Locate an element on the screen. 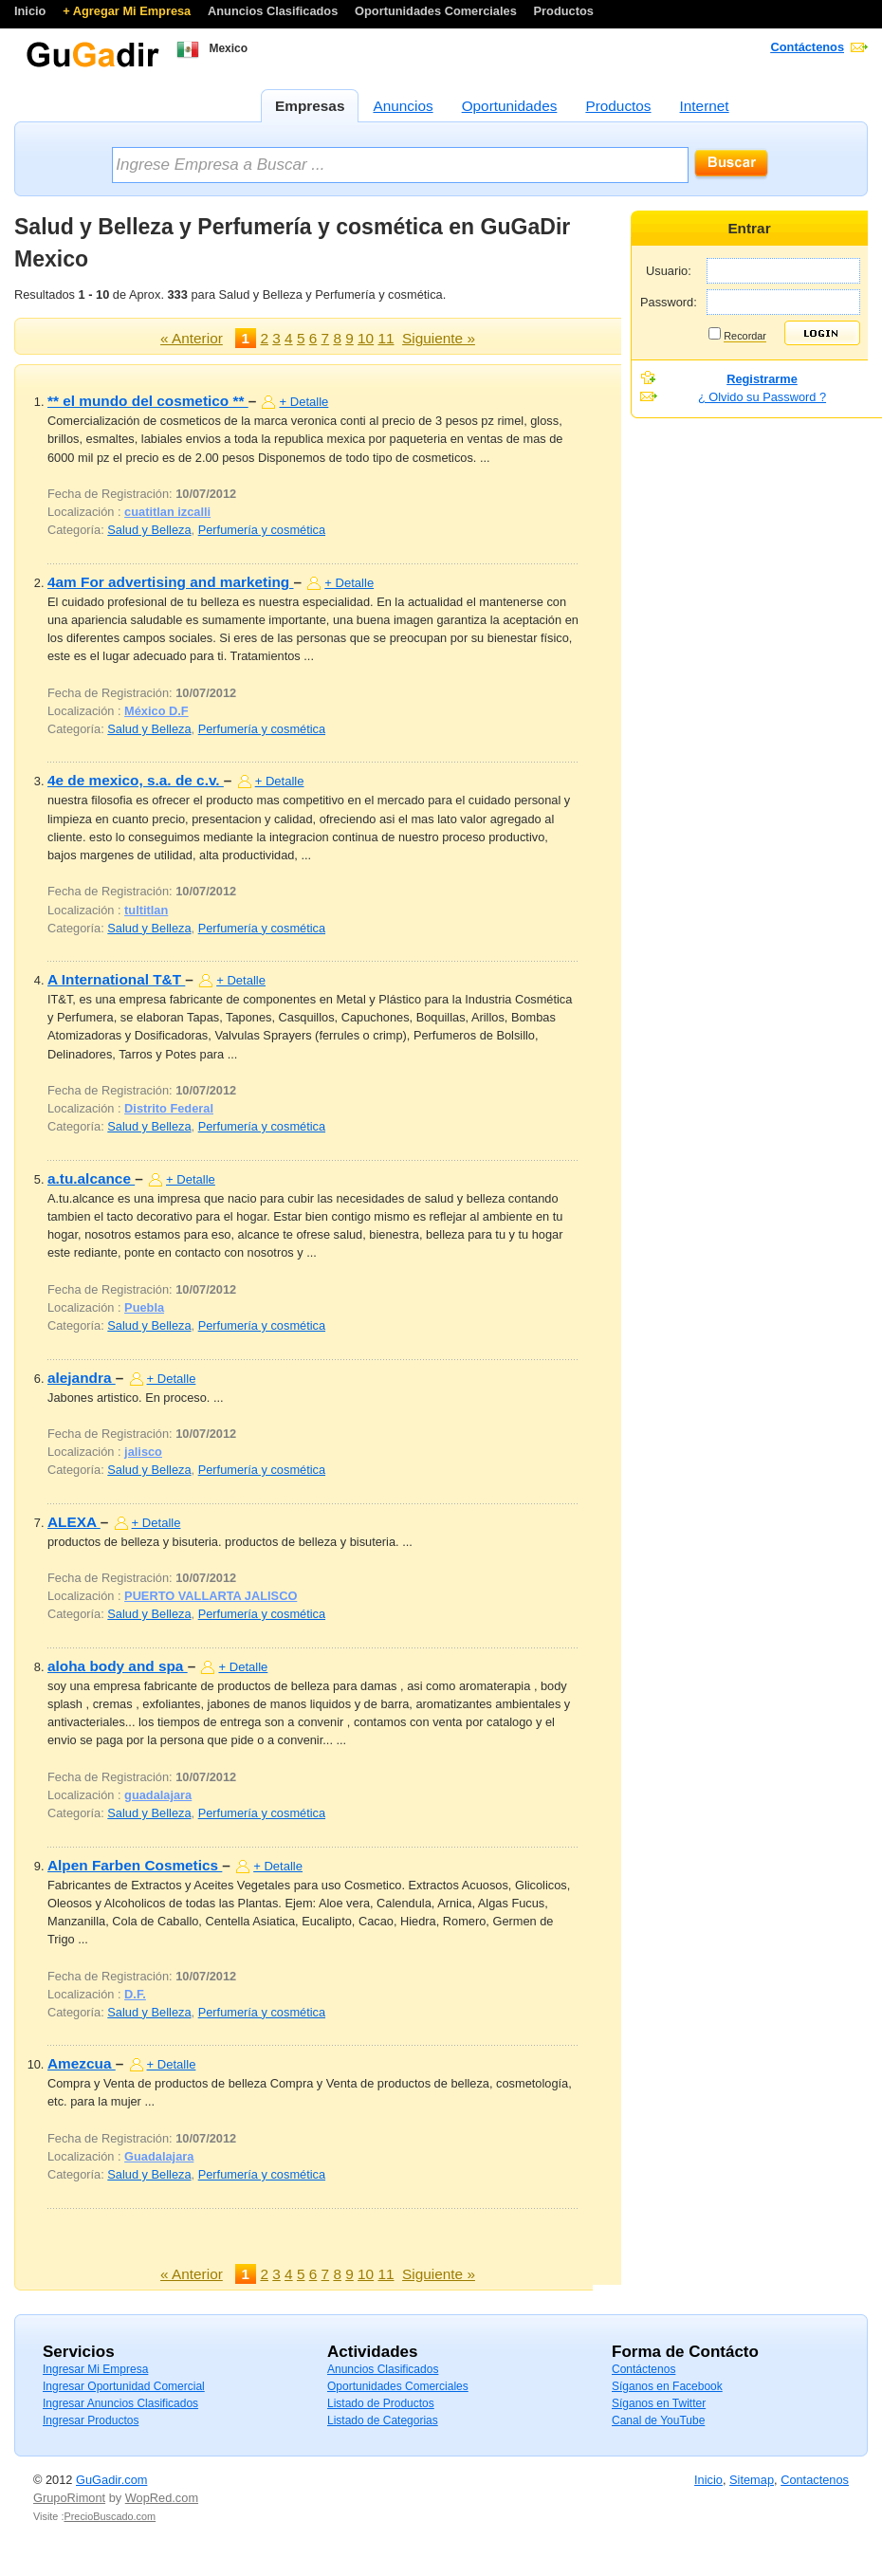  « Anterior is located at coordinates (191, 338).